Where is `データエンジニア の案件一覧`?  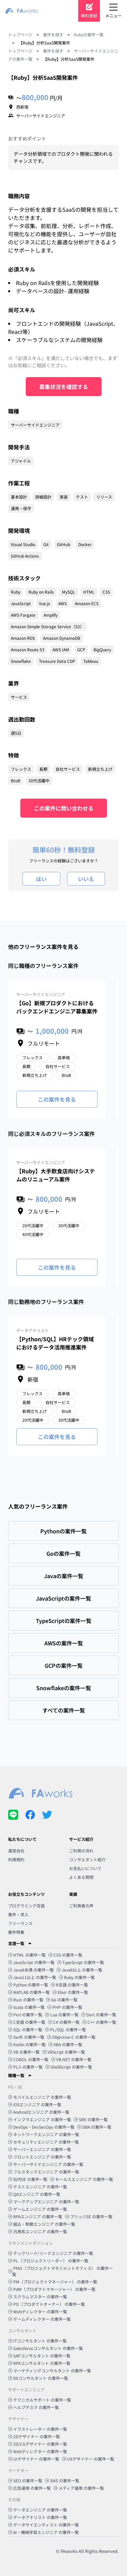 データエンジニア の案件一覧 is located at coordinates (37, 2510).